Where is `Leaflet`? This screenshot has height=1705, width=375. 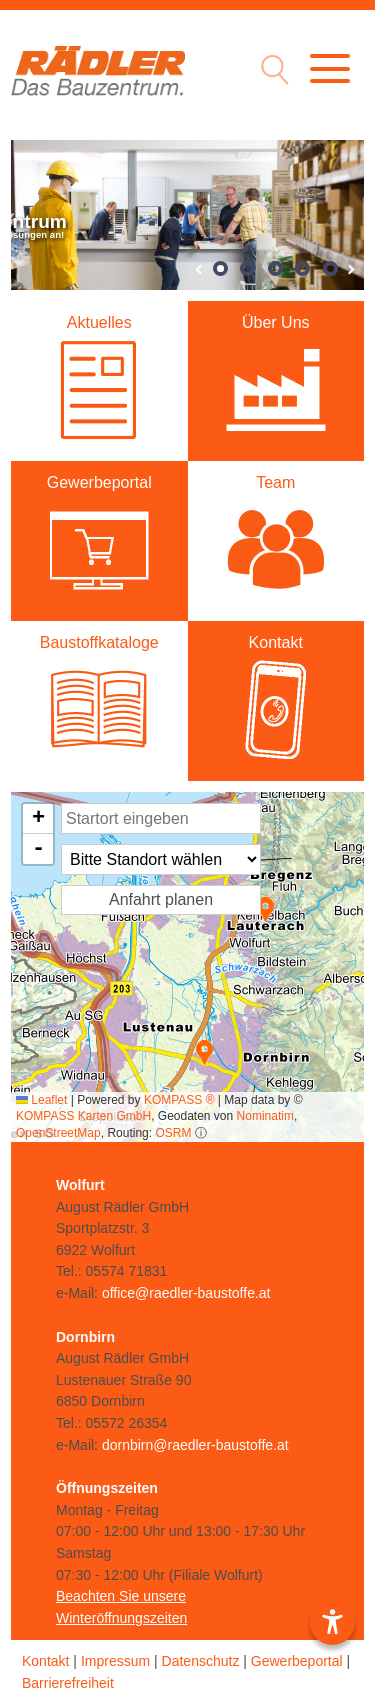 Leaflet is located at coordinates (41, 1100).